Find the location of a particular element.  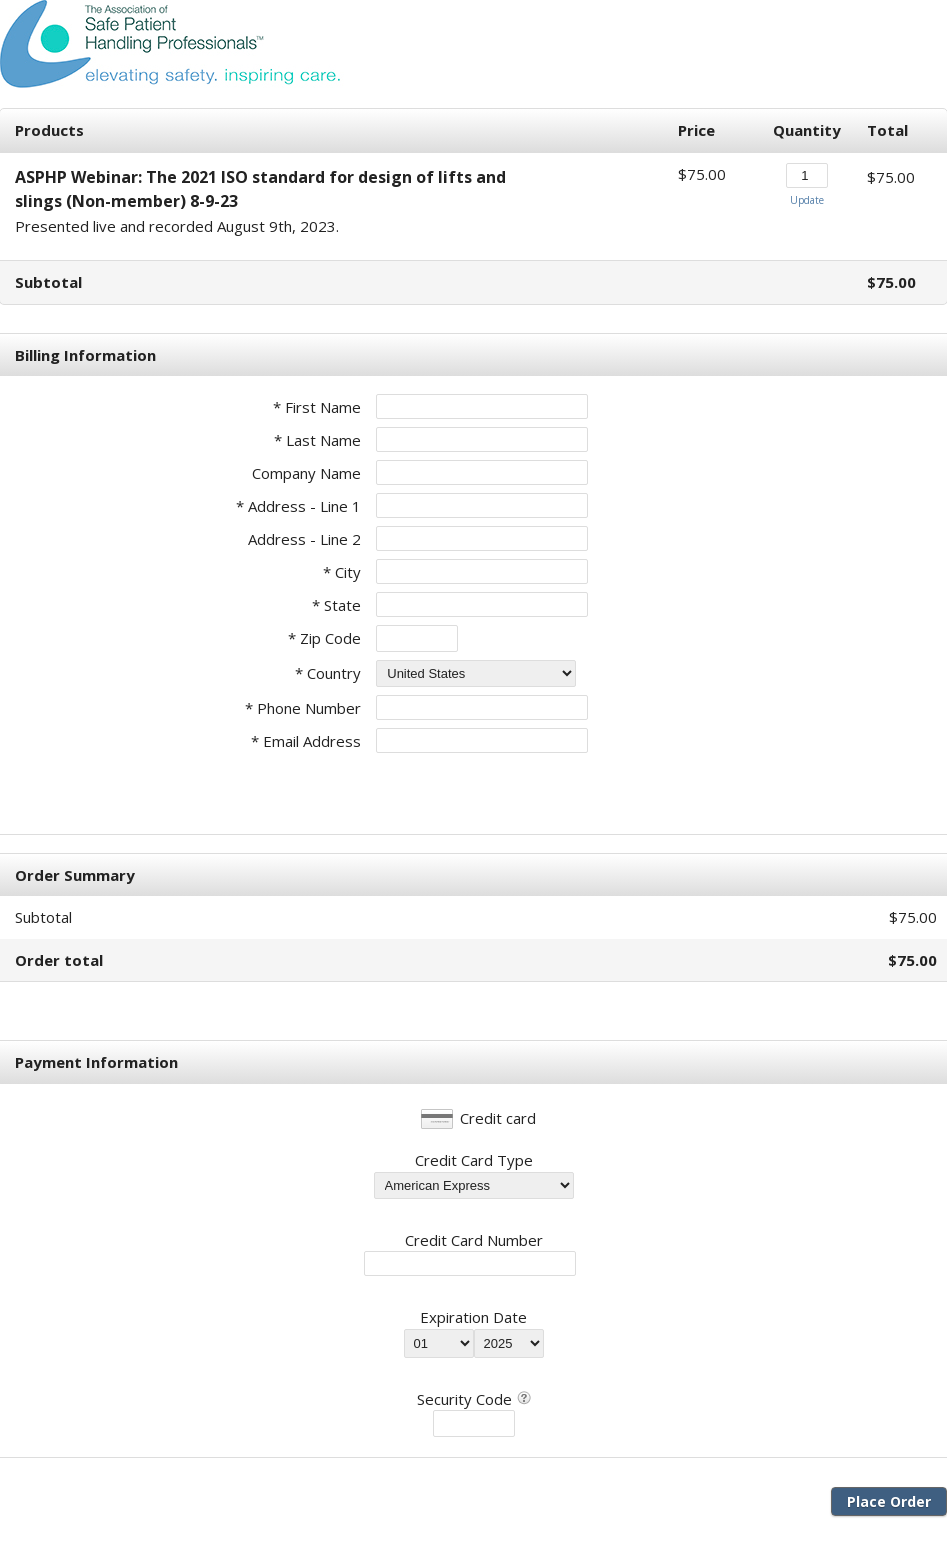

* Zip Code is located at coordinates (324, 638).